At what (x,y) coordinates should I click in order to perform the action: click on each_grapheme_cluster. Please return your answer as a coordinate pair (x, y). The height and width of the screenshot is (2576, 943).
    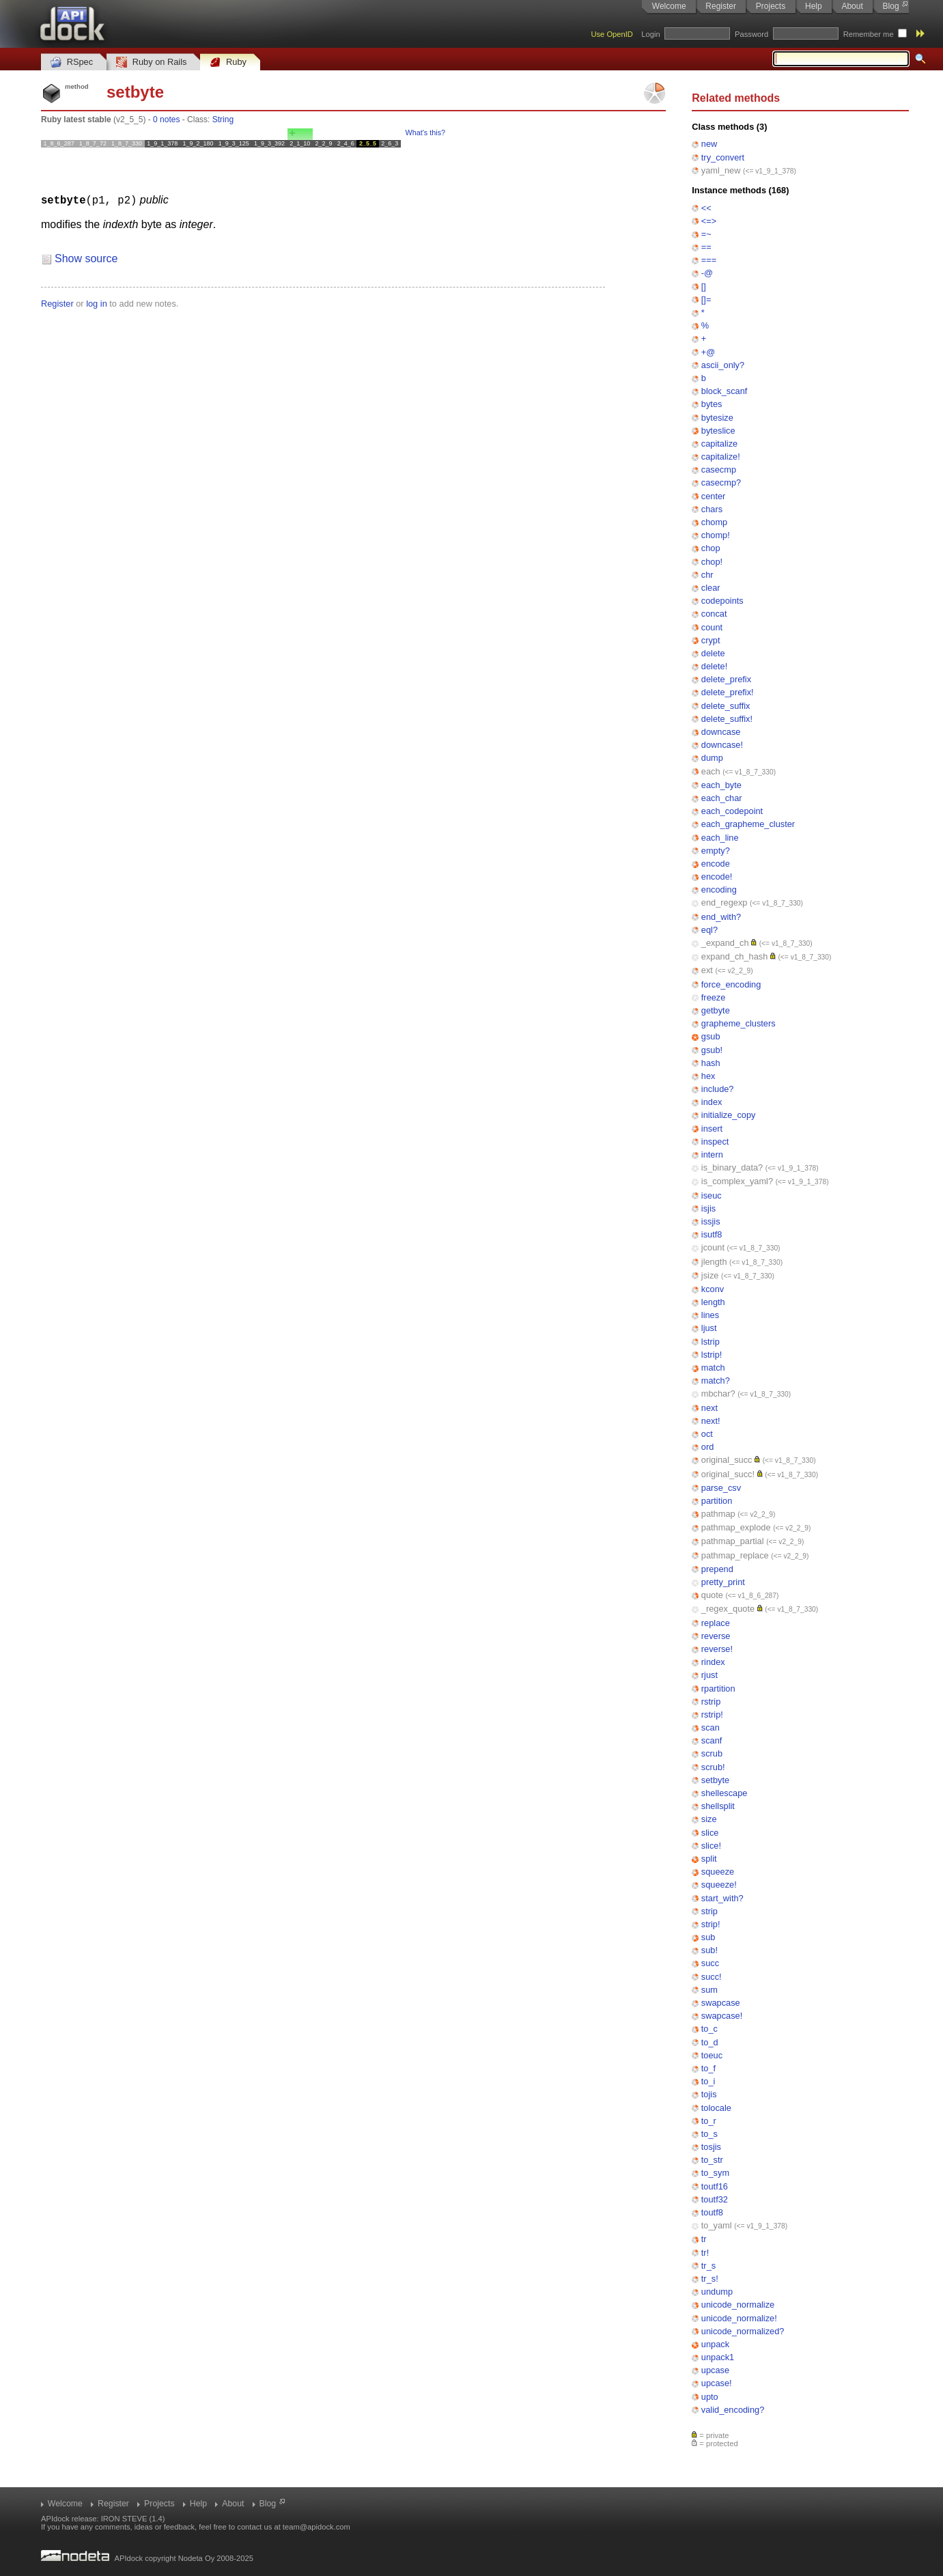
    Looking at the image, I should click on (748, 824).